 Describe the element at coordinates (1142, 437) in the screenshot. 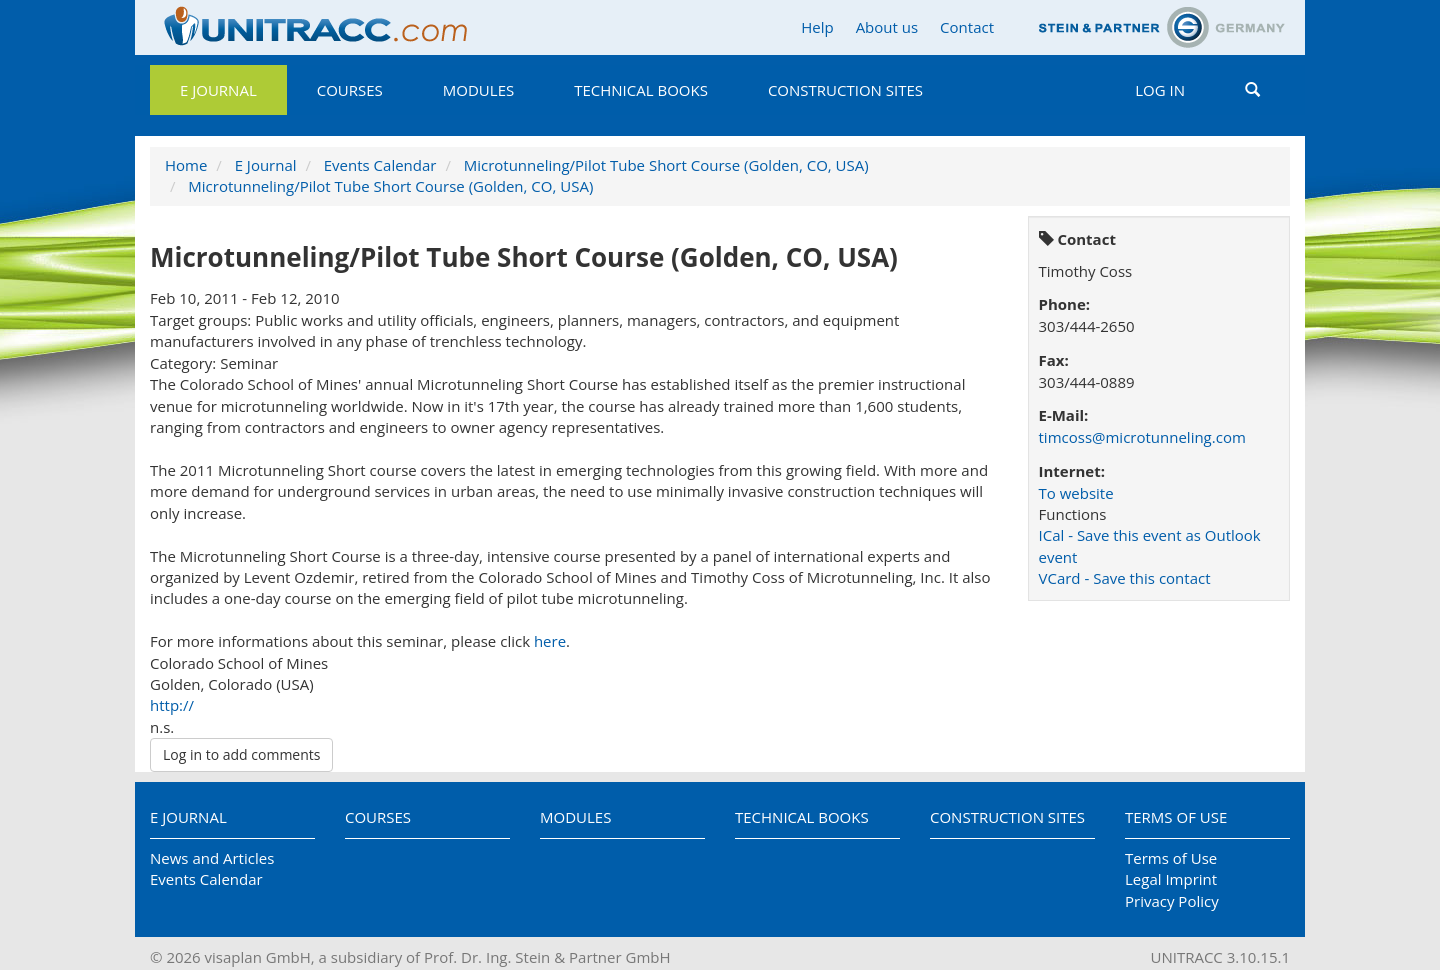

I see `timcoss@microtunneling.com` at that location.